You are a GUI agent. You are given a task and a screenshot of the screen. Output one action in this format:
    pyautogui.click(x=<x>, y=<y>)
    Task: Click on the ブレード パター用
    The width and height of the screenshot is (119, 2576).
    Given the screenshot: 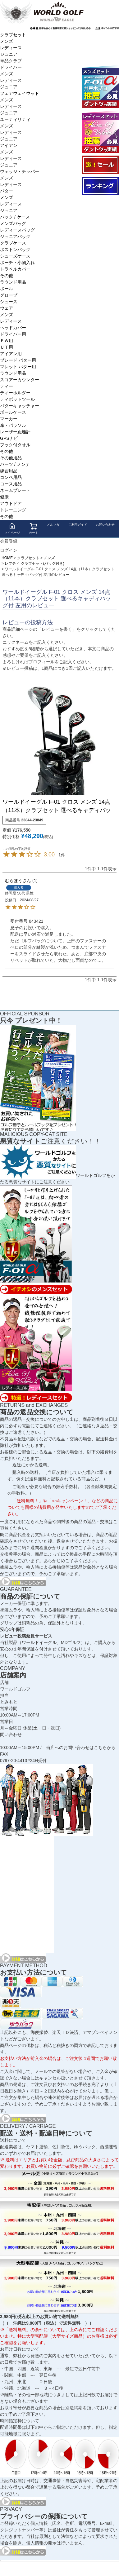 What is the action you would take?
    pyautogui.click(x=18, y=360)
    